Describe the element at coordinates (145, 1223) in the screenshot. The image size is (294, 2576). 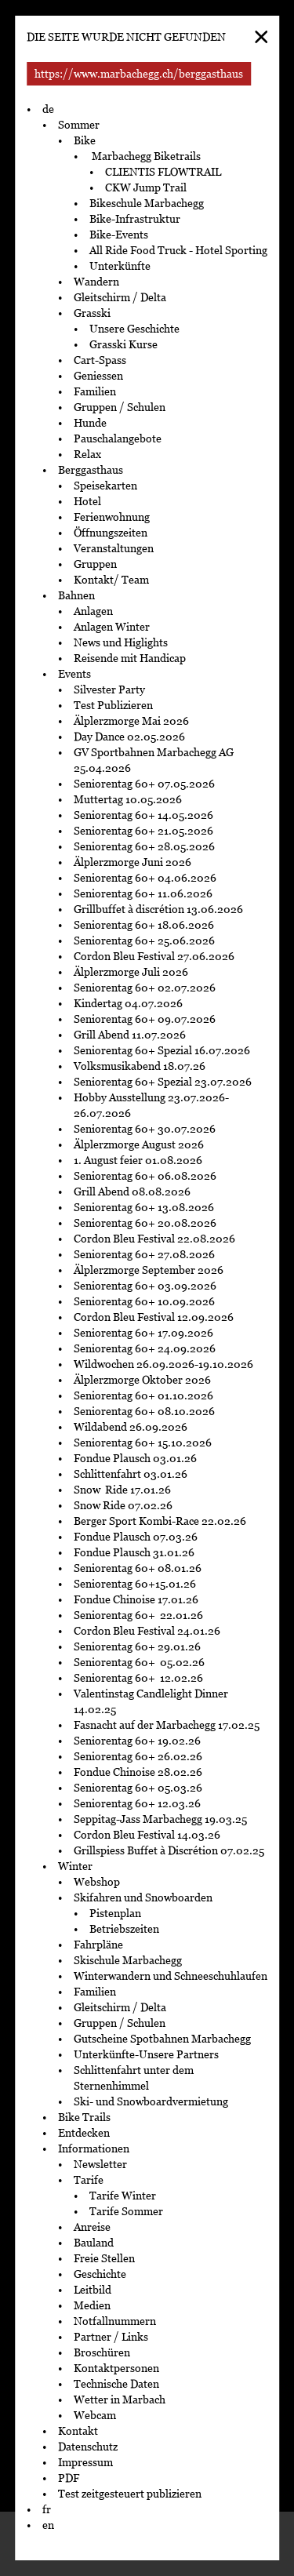
I see `Seniorentag 60+ 20.08.2026` at that location.